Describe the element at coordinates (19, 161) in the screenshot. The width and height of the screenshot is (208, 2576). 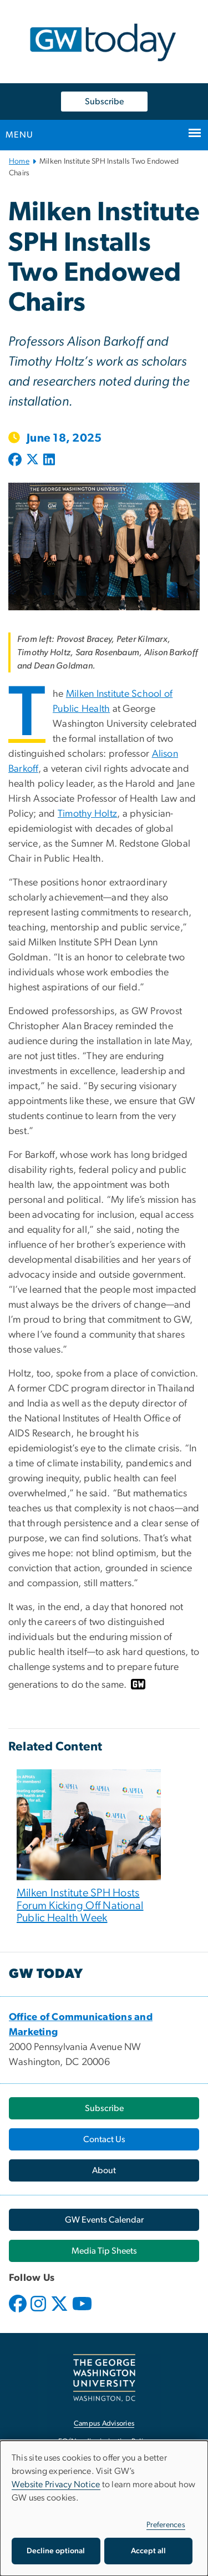
I see `Home` at that location.